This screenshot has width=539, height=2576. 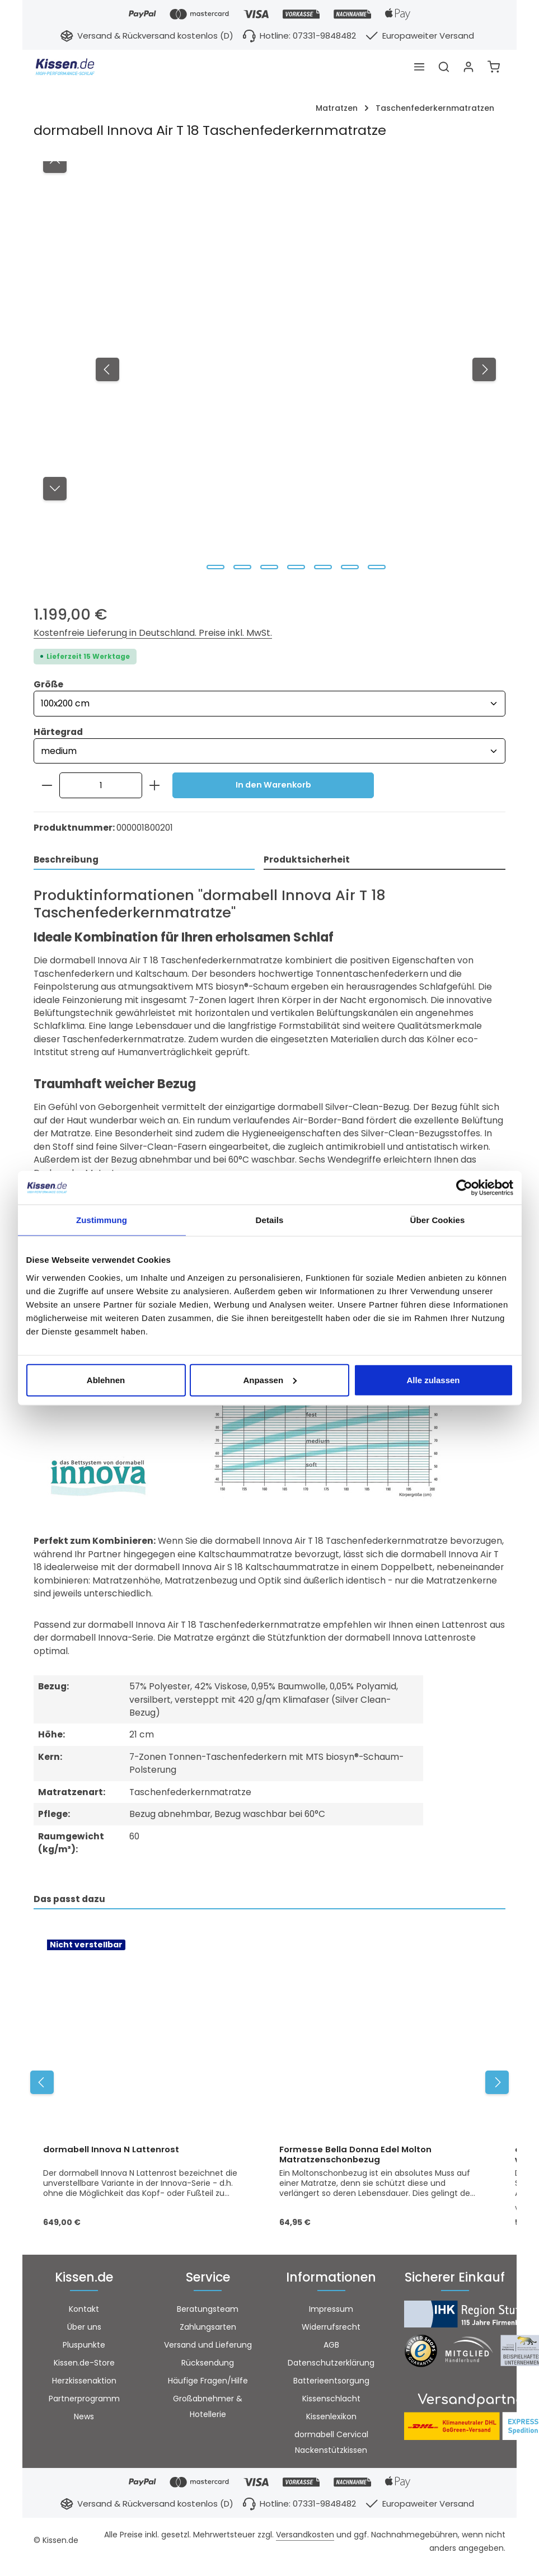 I want to click on dormabell Innova N Lattenrost, so click(x=111, y=2152).